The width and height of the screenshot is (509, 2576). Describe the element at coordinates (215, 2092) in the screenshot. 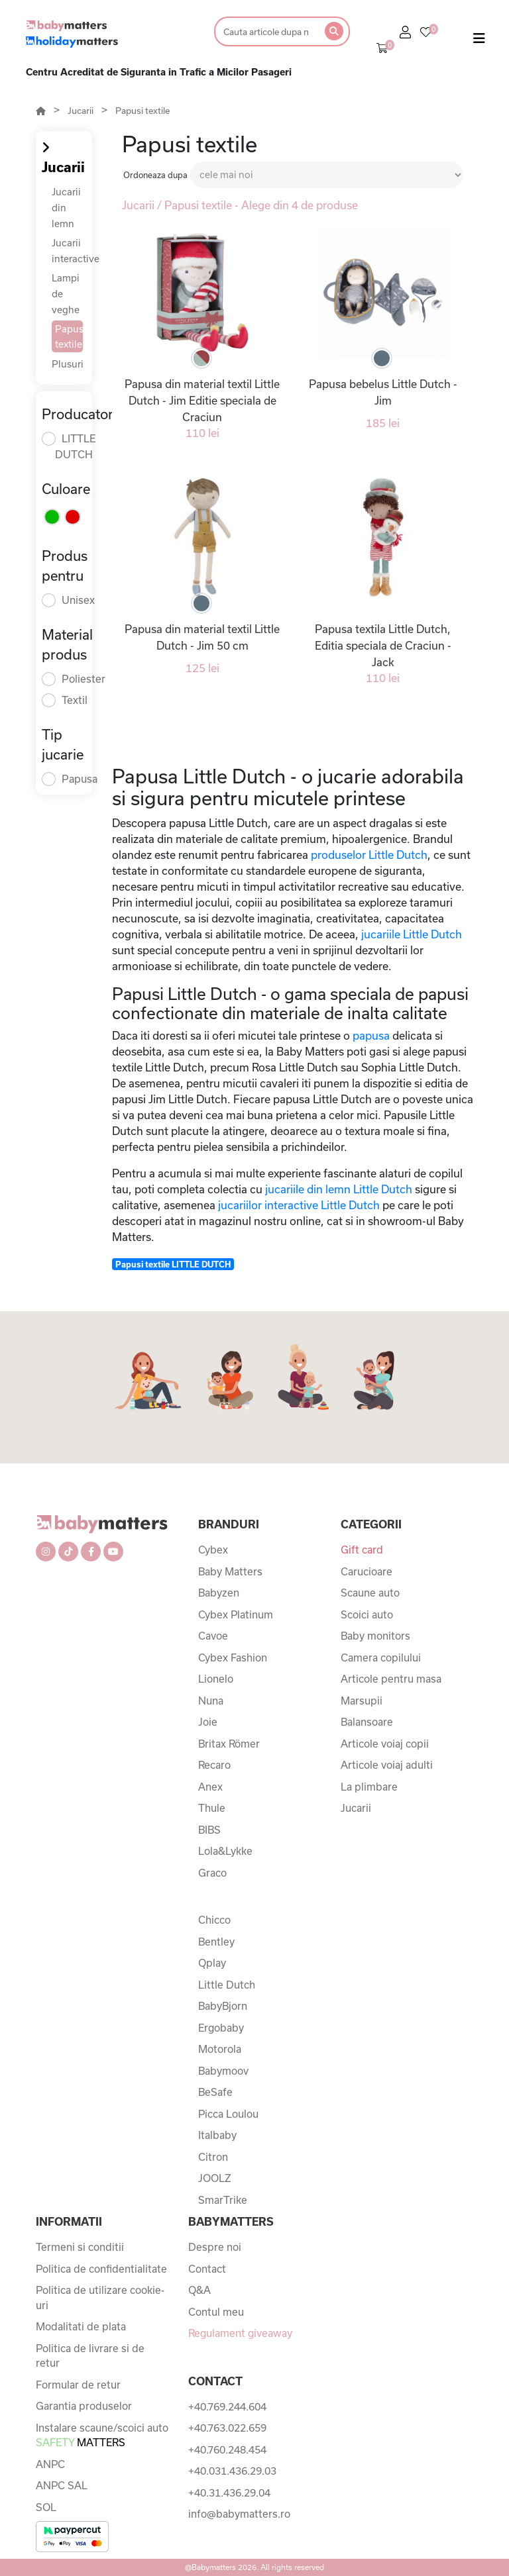

I see `BeSafe` at that location.